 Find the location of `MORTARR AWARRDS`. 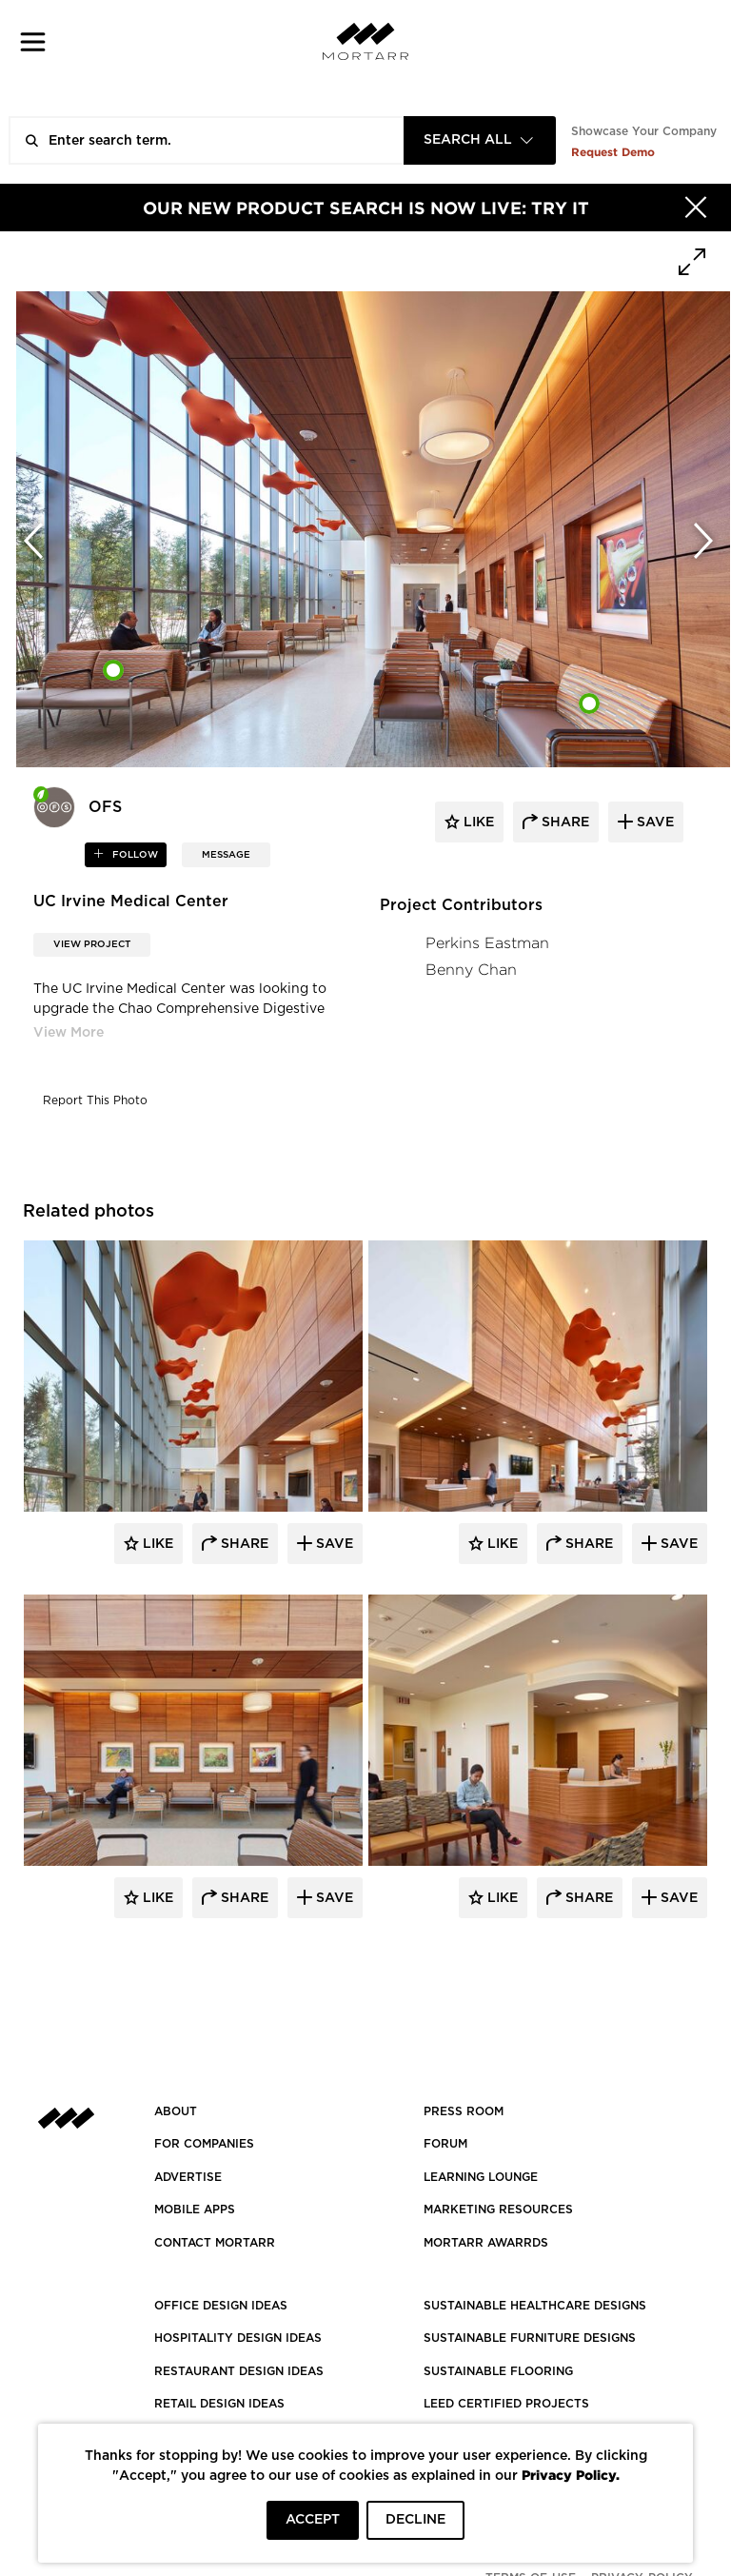

MORTARR AWARRDS is located at coordinates (486, 2243).